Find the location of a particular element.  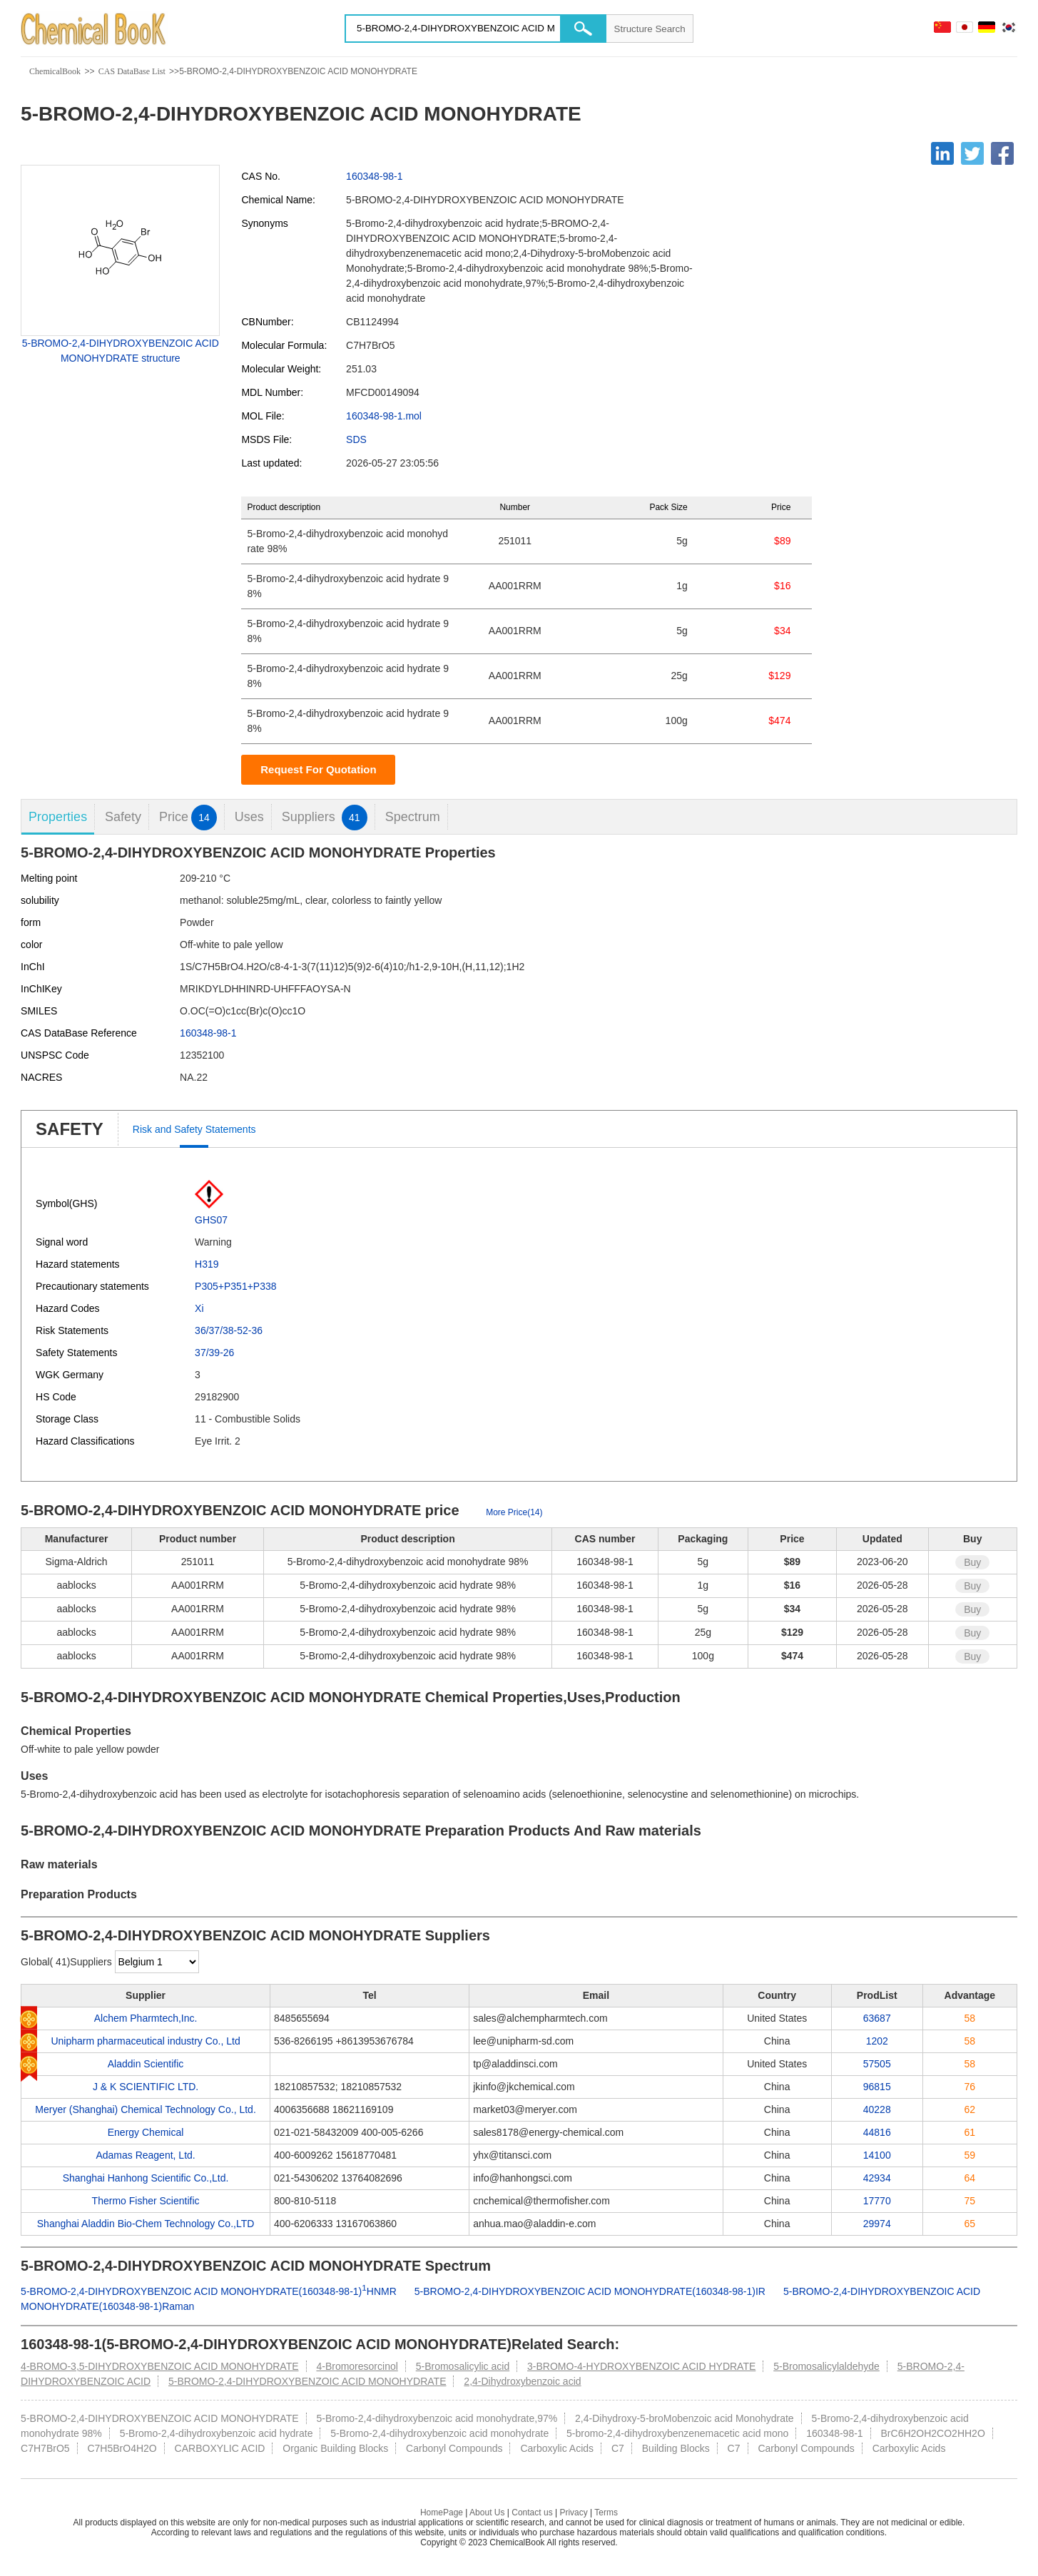

Properties is located at coordinates (58, 817).